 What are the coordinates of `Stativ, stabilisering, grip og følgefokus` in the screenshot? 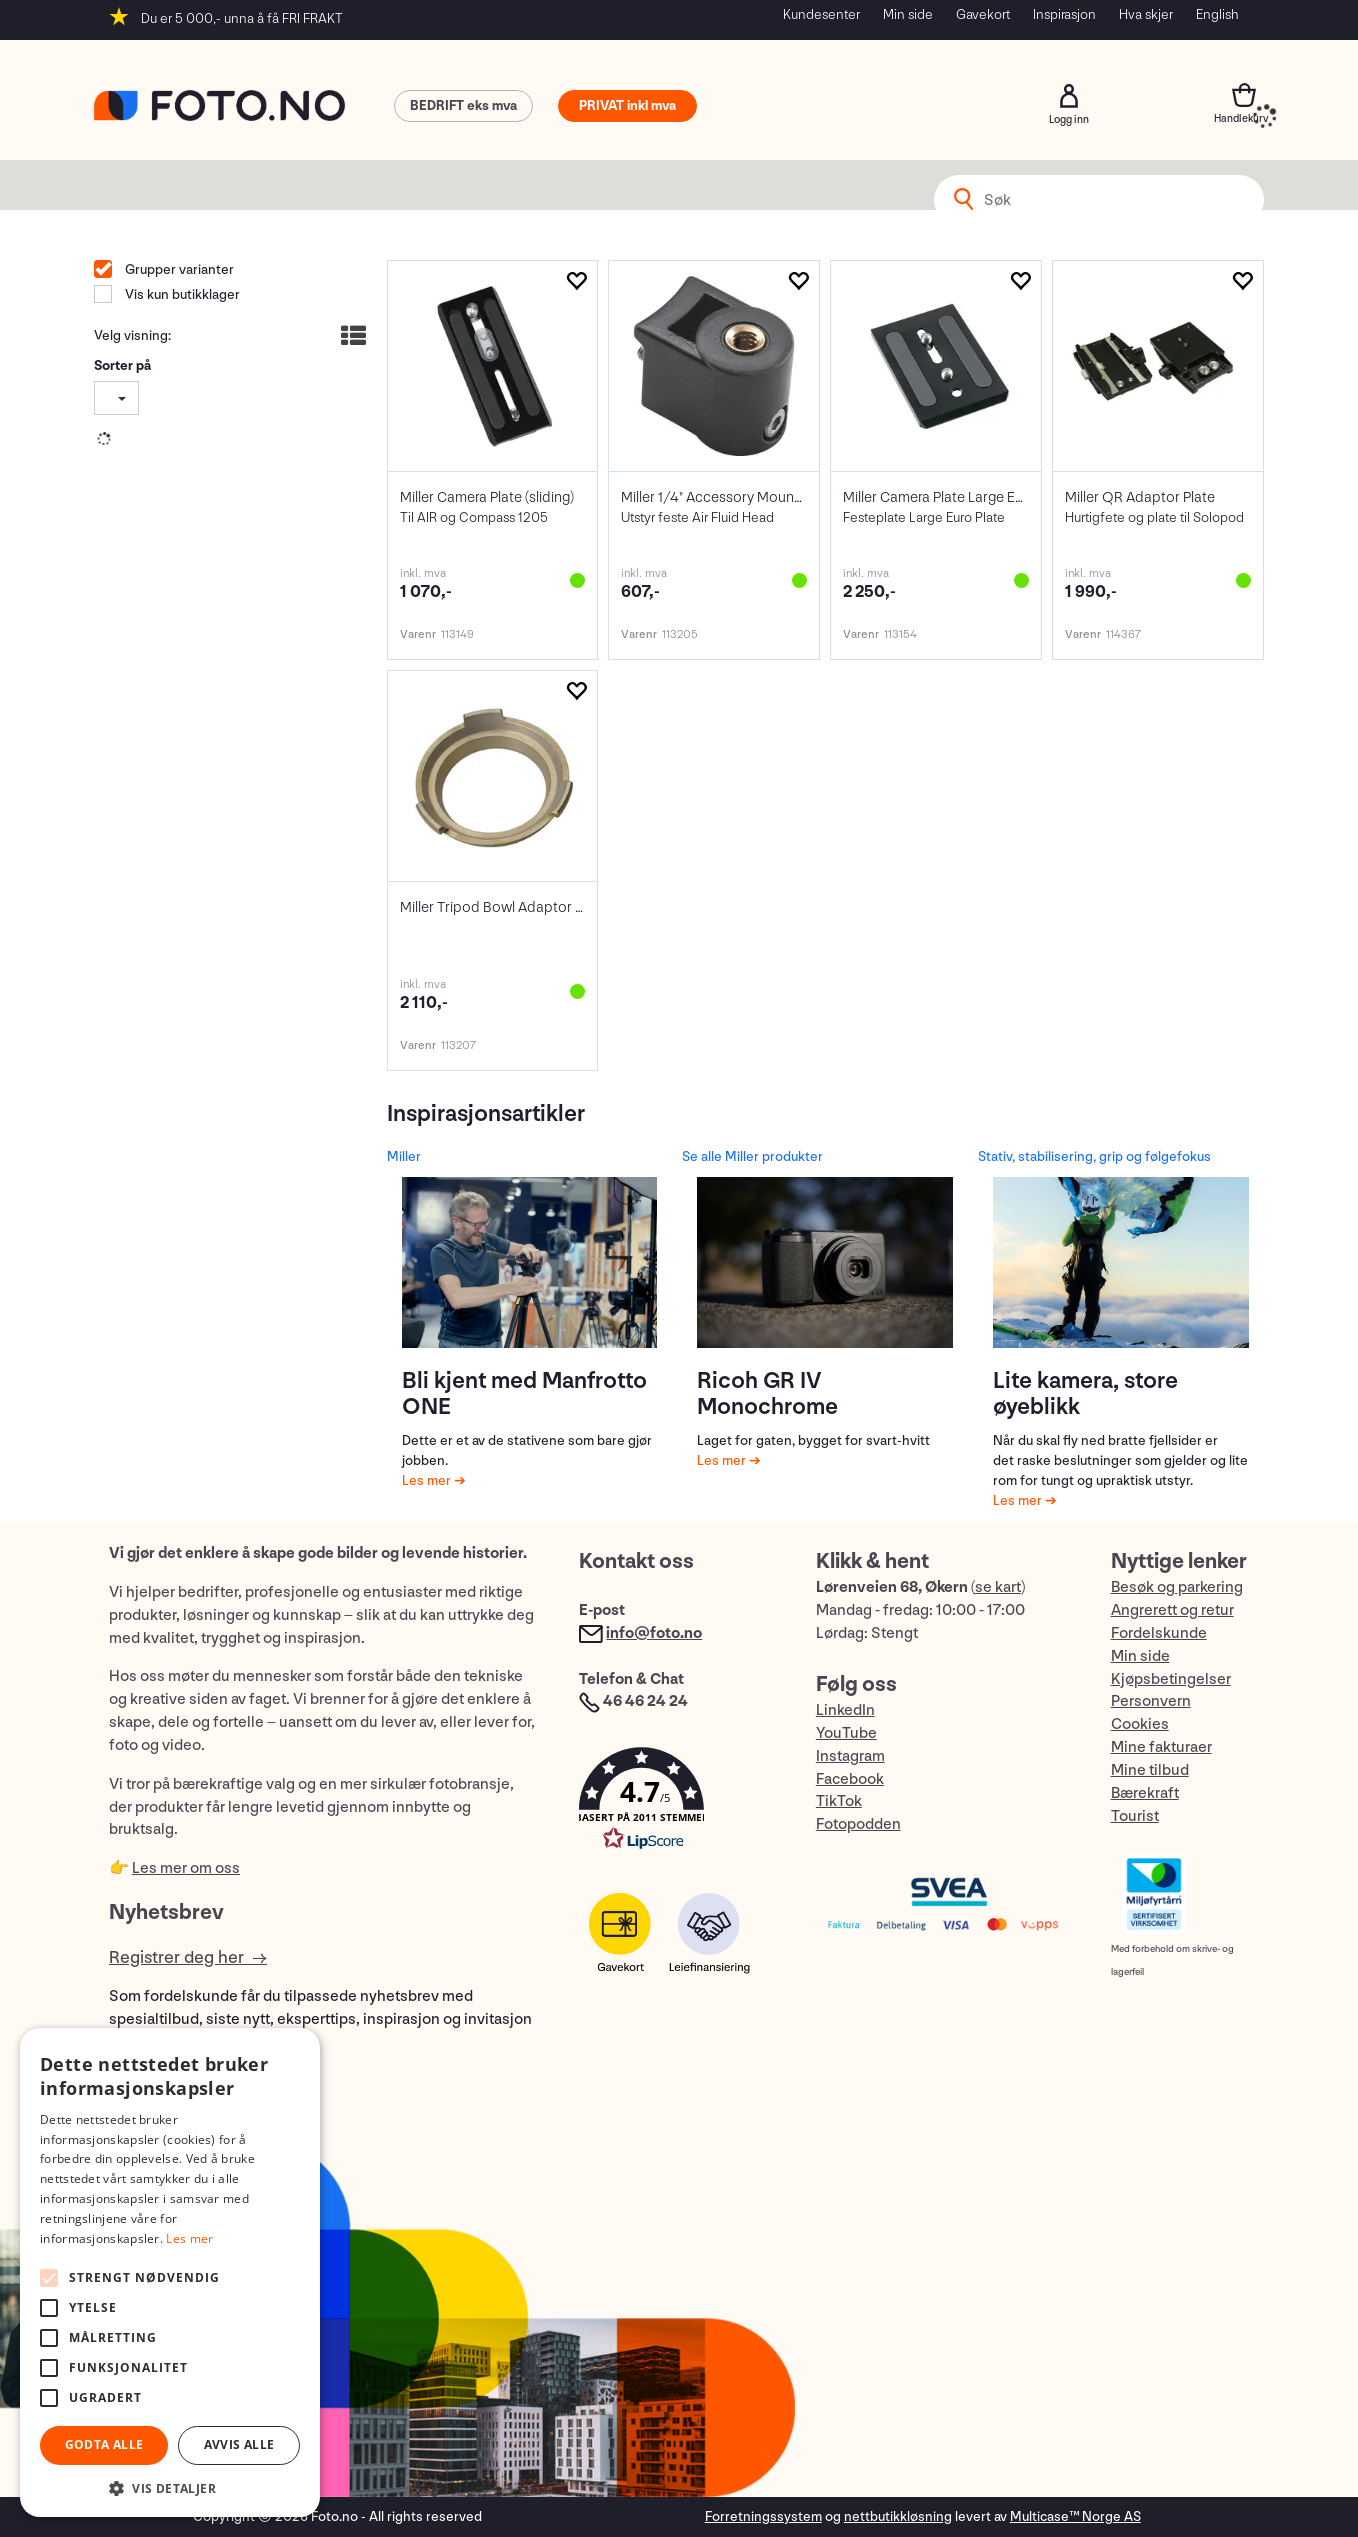 It's located at (1094, 1156).